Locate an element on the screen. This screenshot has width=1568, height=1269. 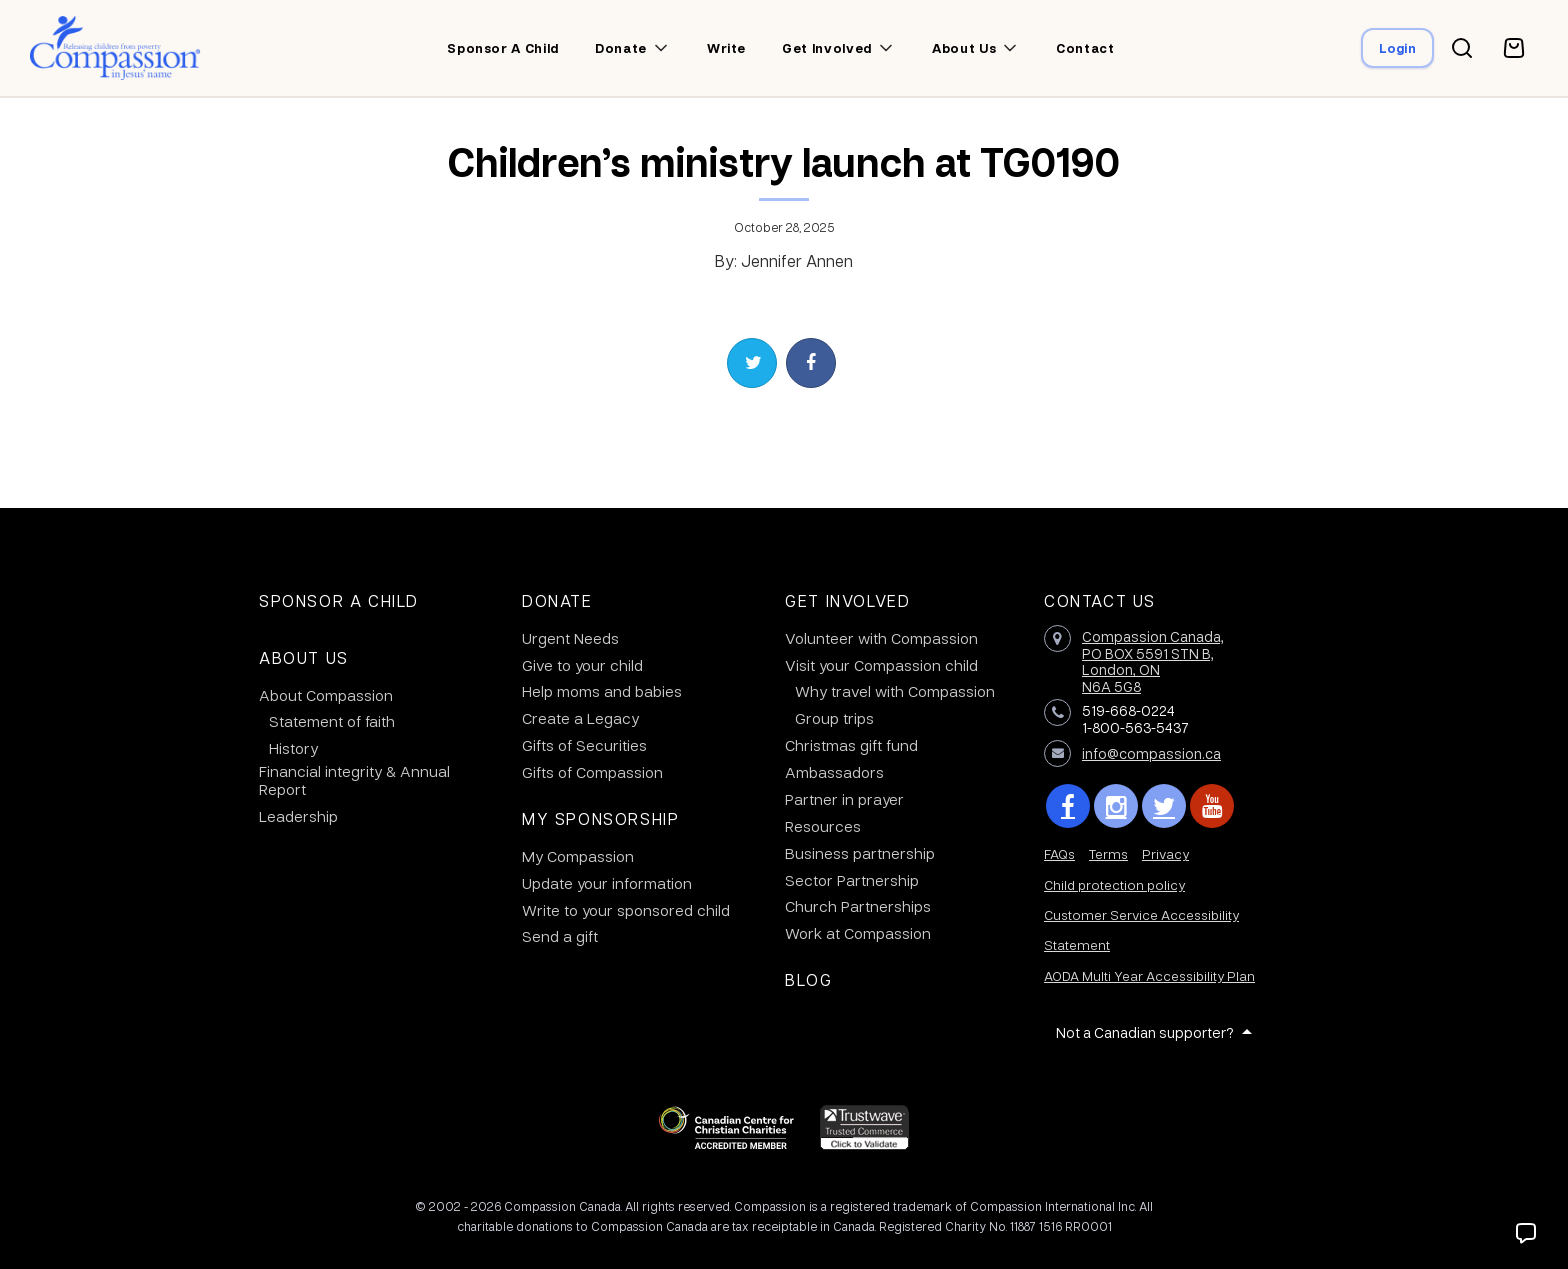
Blog is located at coordinates (808, 979).